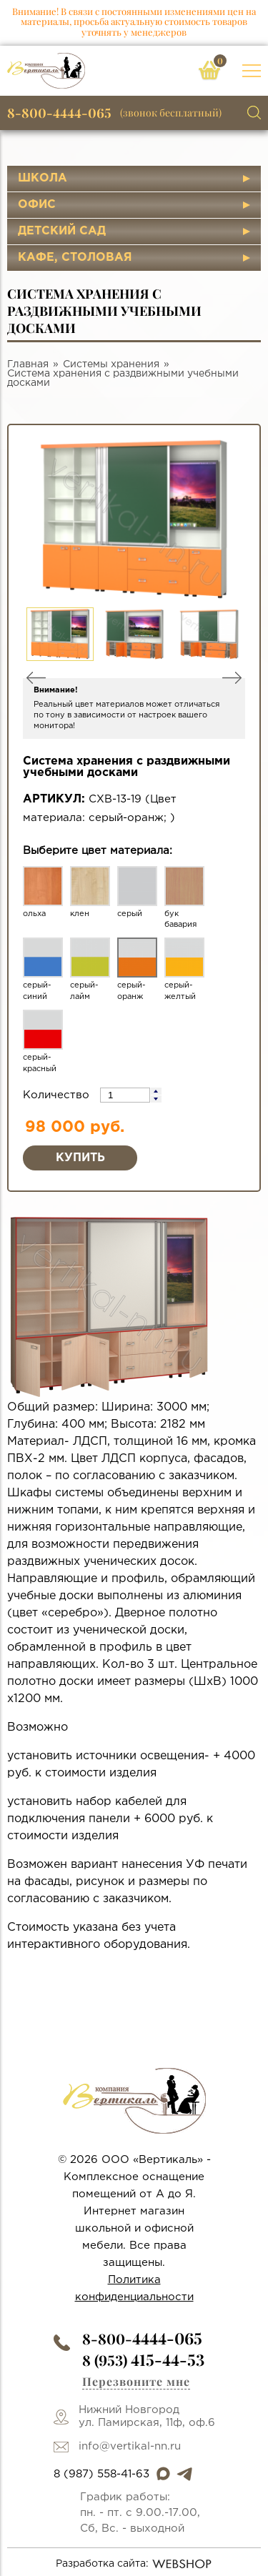  What do you see at coordinates (111, 364) in the screenshot?
I see `Системы хранения` at bounding box center [111, 364].